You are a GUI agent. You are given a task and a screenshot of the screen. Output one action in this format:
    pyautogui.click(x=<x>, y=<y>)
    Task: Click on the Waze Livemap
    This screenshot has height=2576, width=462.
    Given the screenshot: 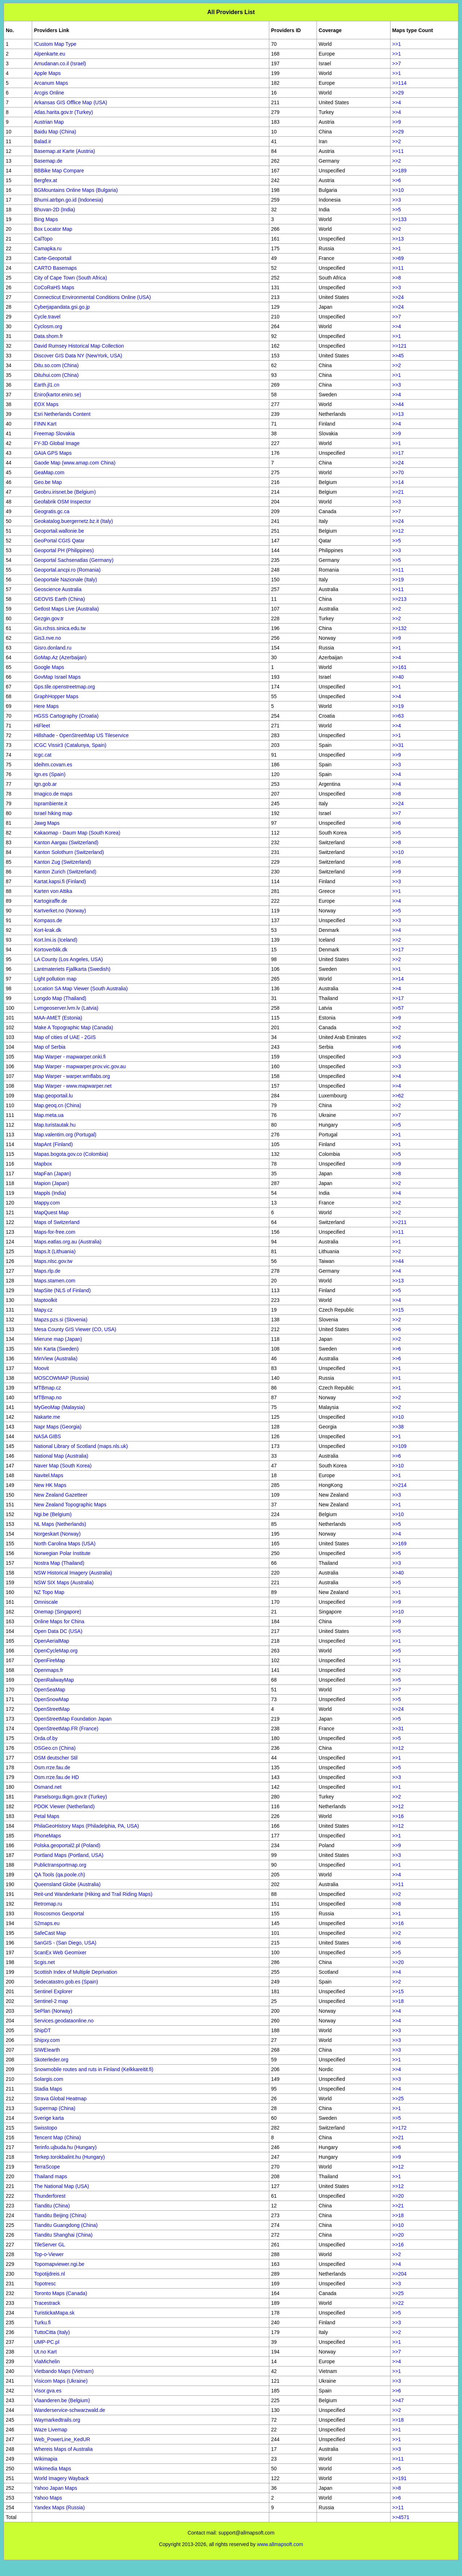 What is the action you would take?
    pyautogui.click(x=50, y=2429)
    